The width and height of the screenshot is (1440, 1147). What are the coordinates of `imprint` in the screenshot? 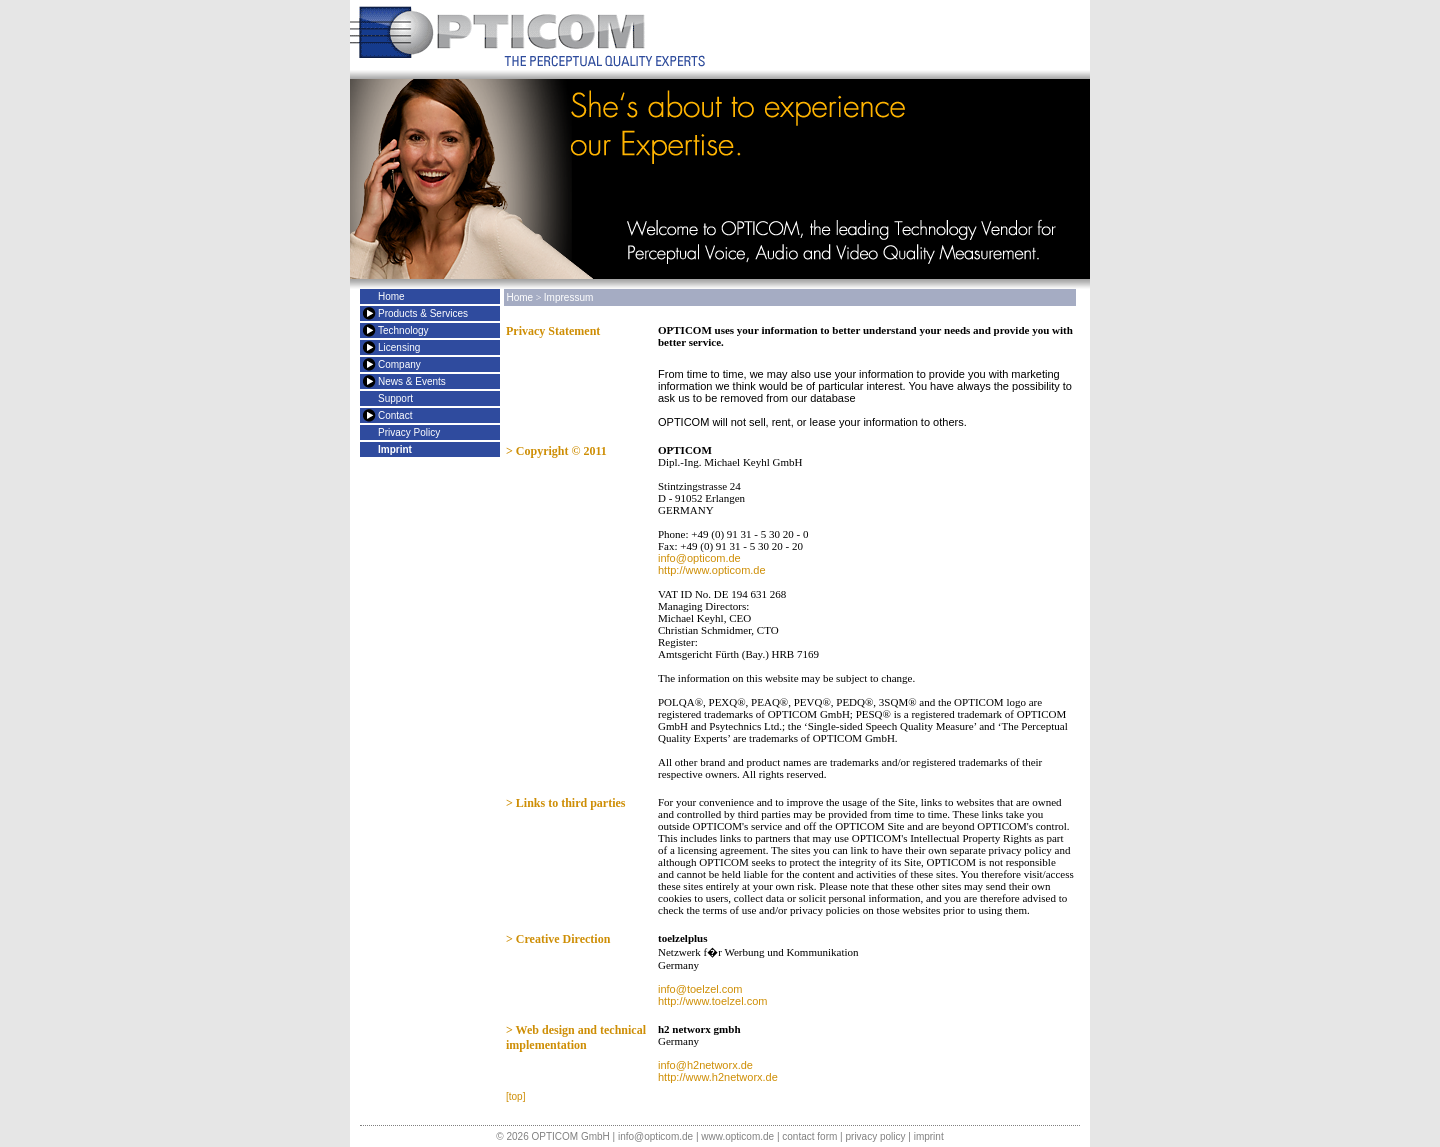 It's located at (929, 1136).